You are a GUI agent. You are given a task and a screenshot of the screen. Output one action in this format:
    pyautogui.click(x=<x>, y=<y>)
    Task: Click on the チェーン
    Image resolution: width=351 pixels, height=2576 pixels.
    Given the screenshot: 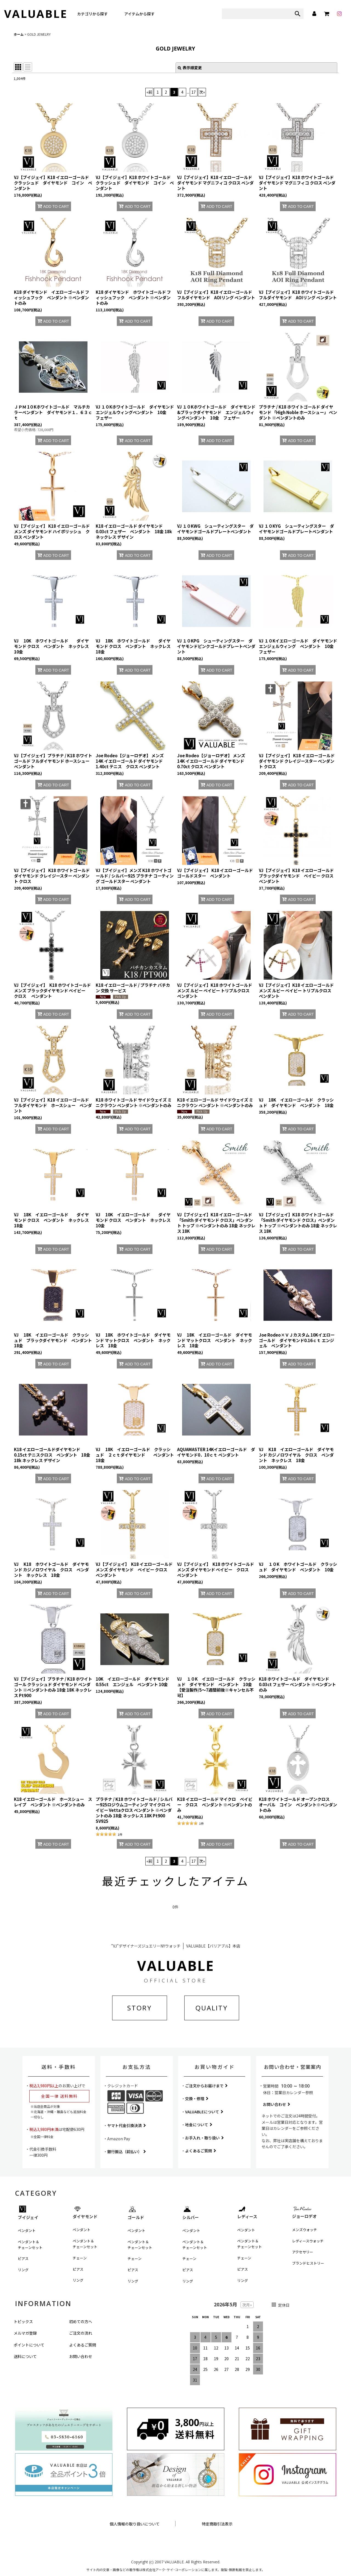 What is the action you would take?
    pyautogui.click(x=80, y=2258)
    